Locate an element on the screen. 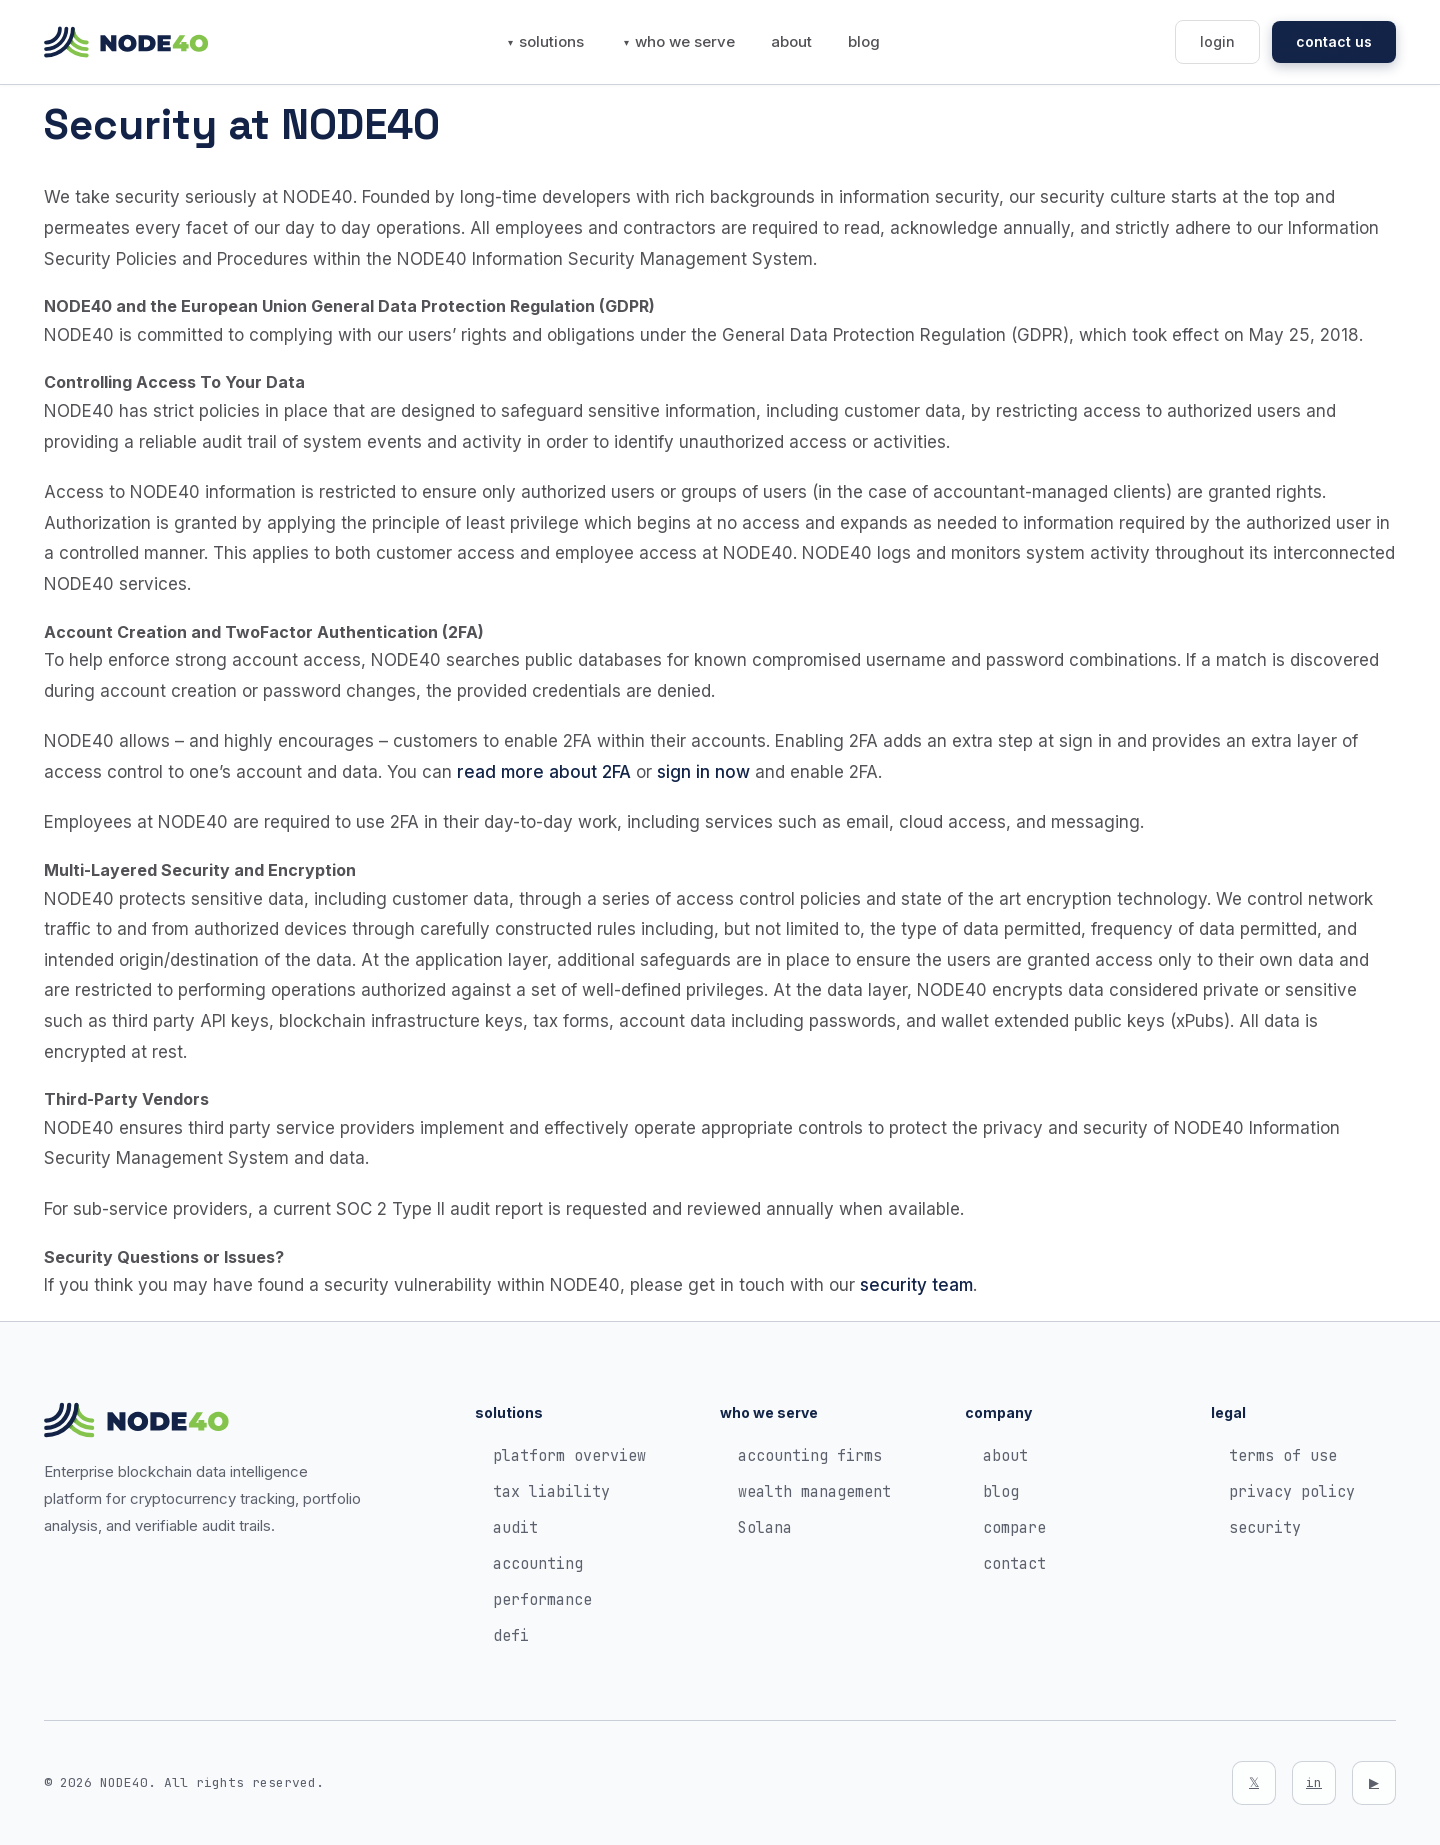 The image size is (1440, 1845). accounting firms is located at coordinates (810, 1456).